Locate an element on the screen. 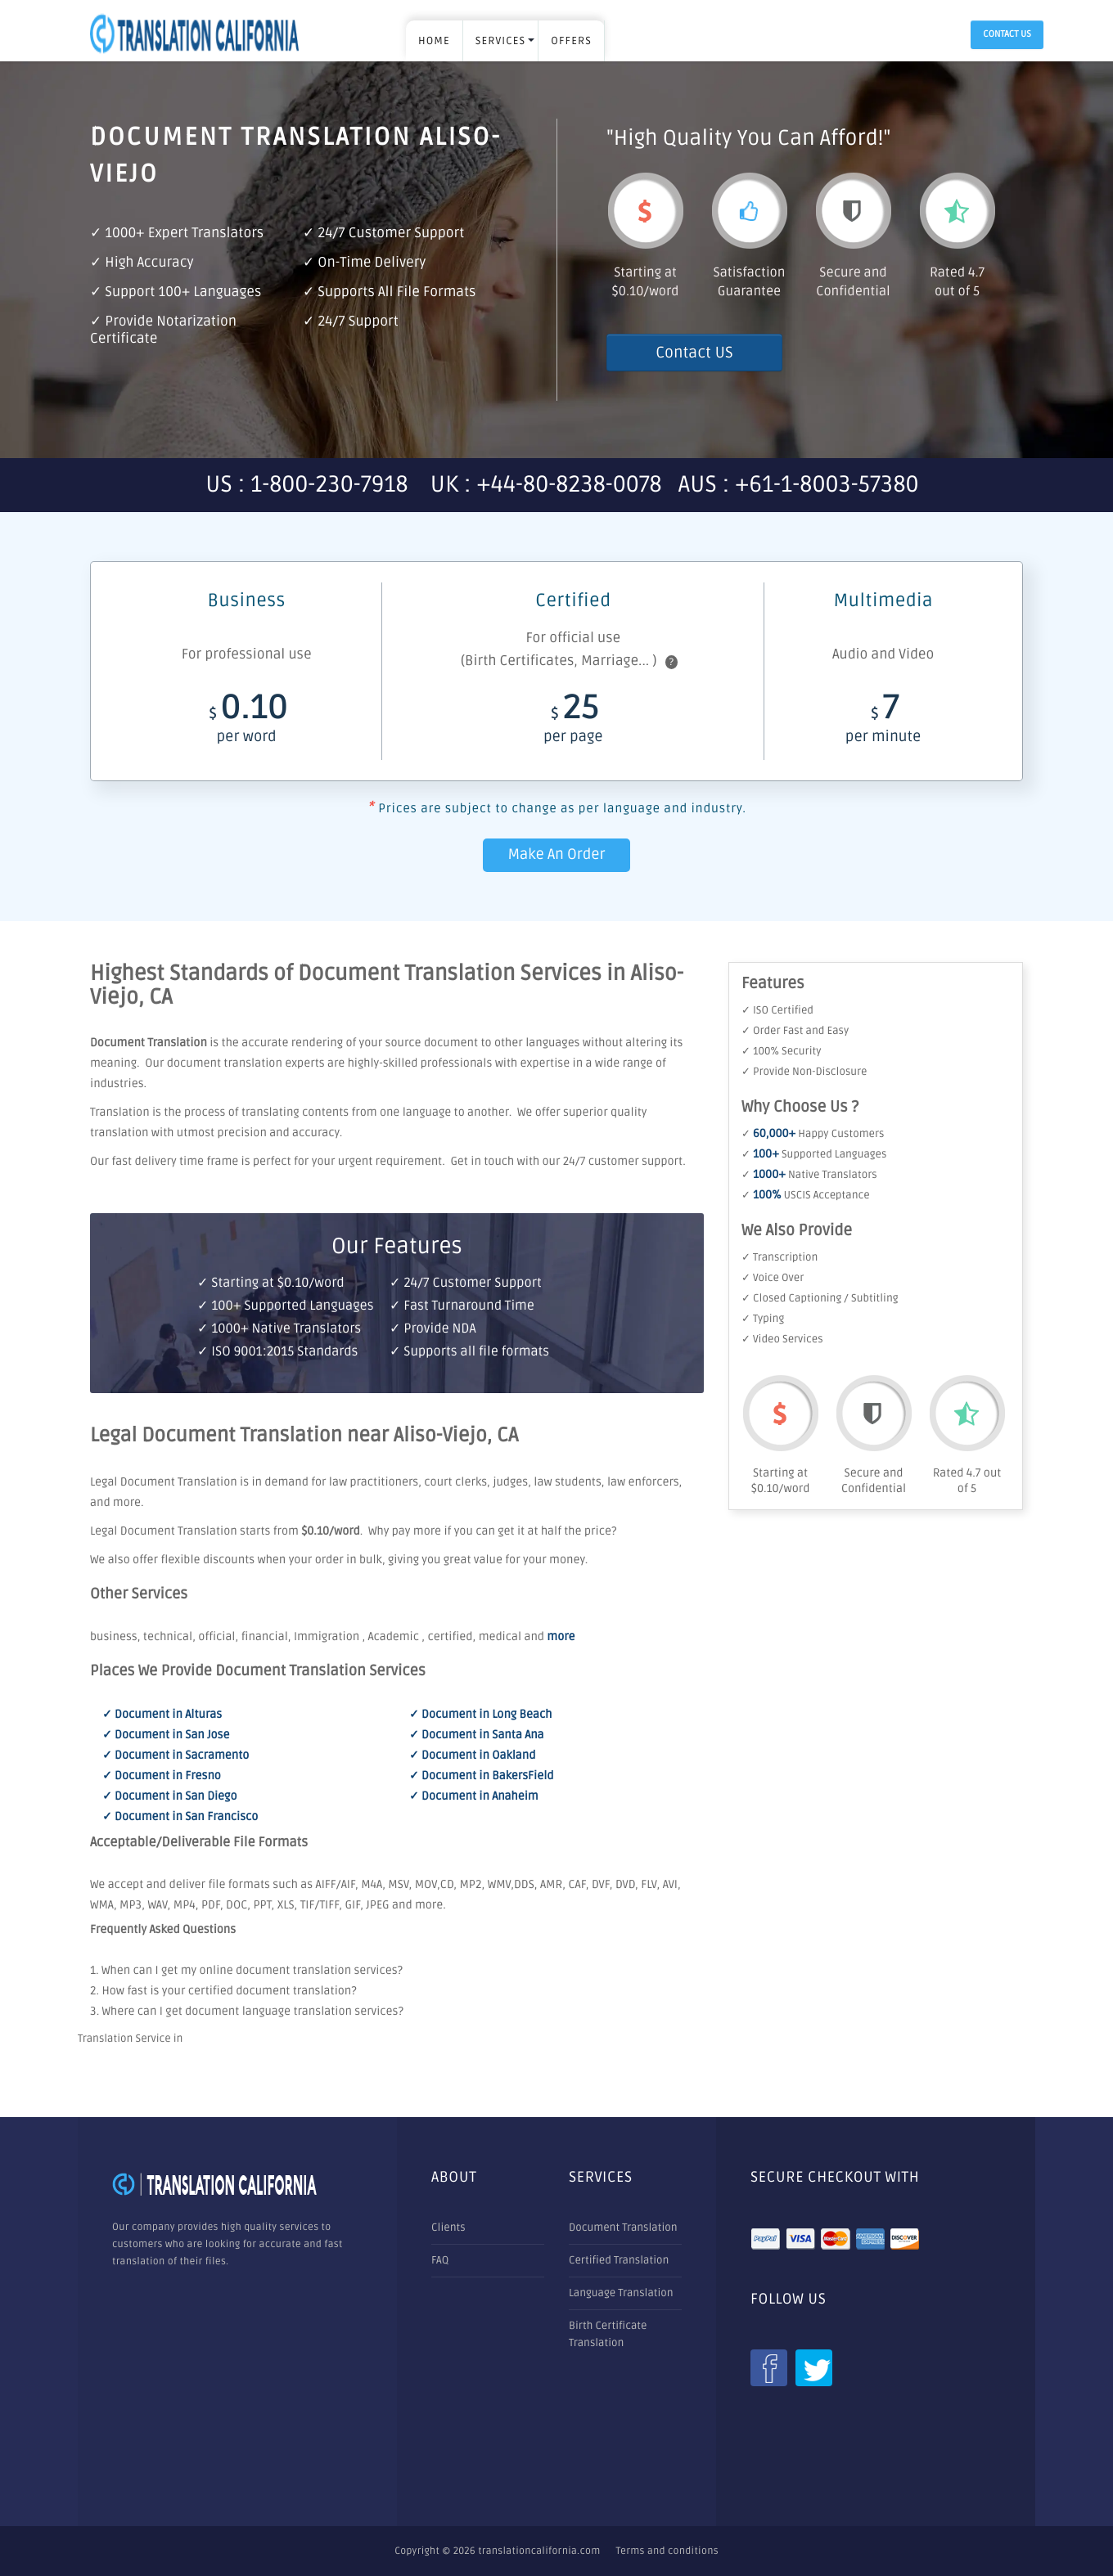  ✓ Voice Over is located at coordinates (772, 1277).